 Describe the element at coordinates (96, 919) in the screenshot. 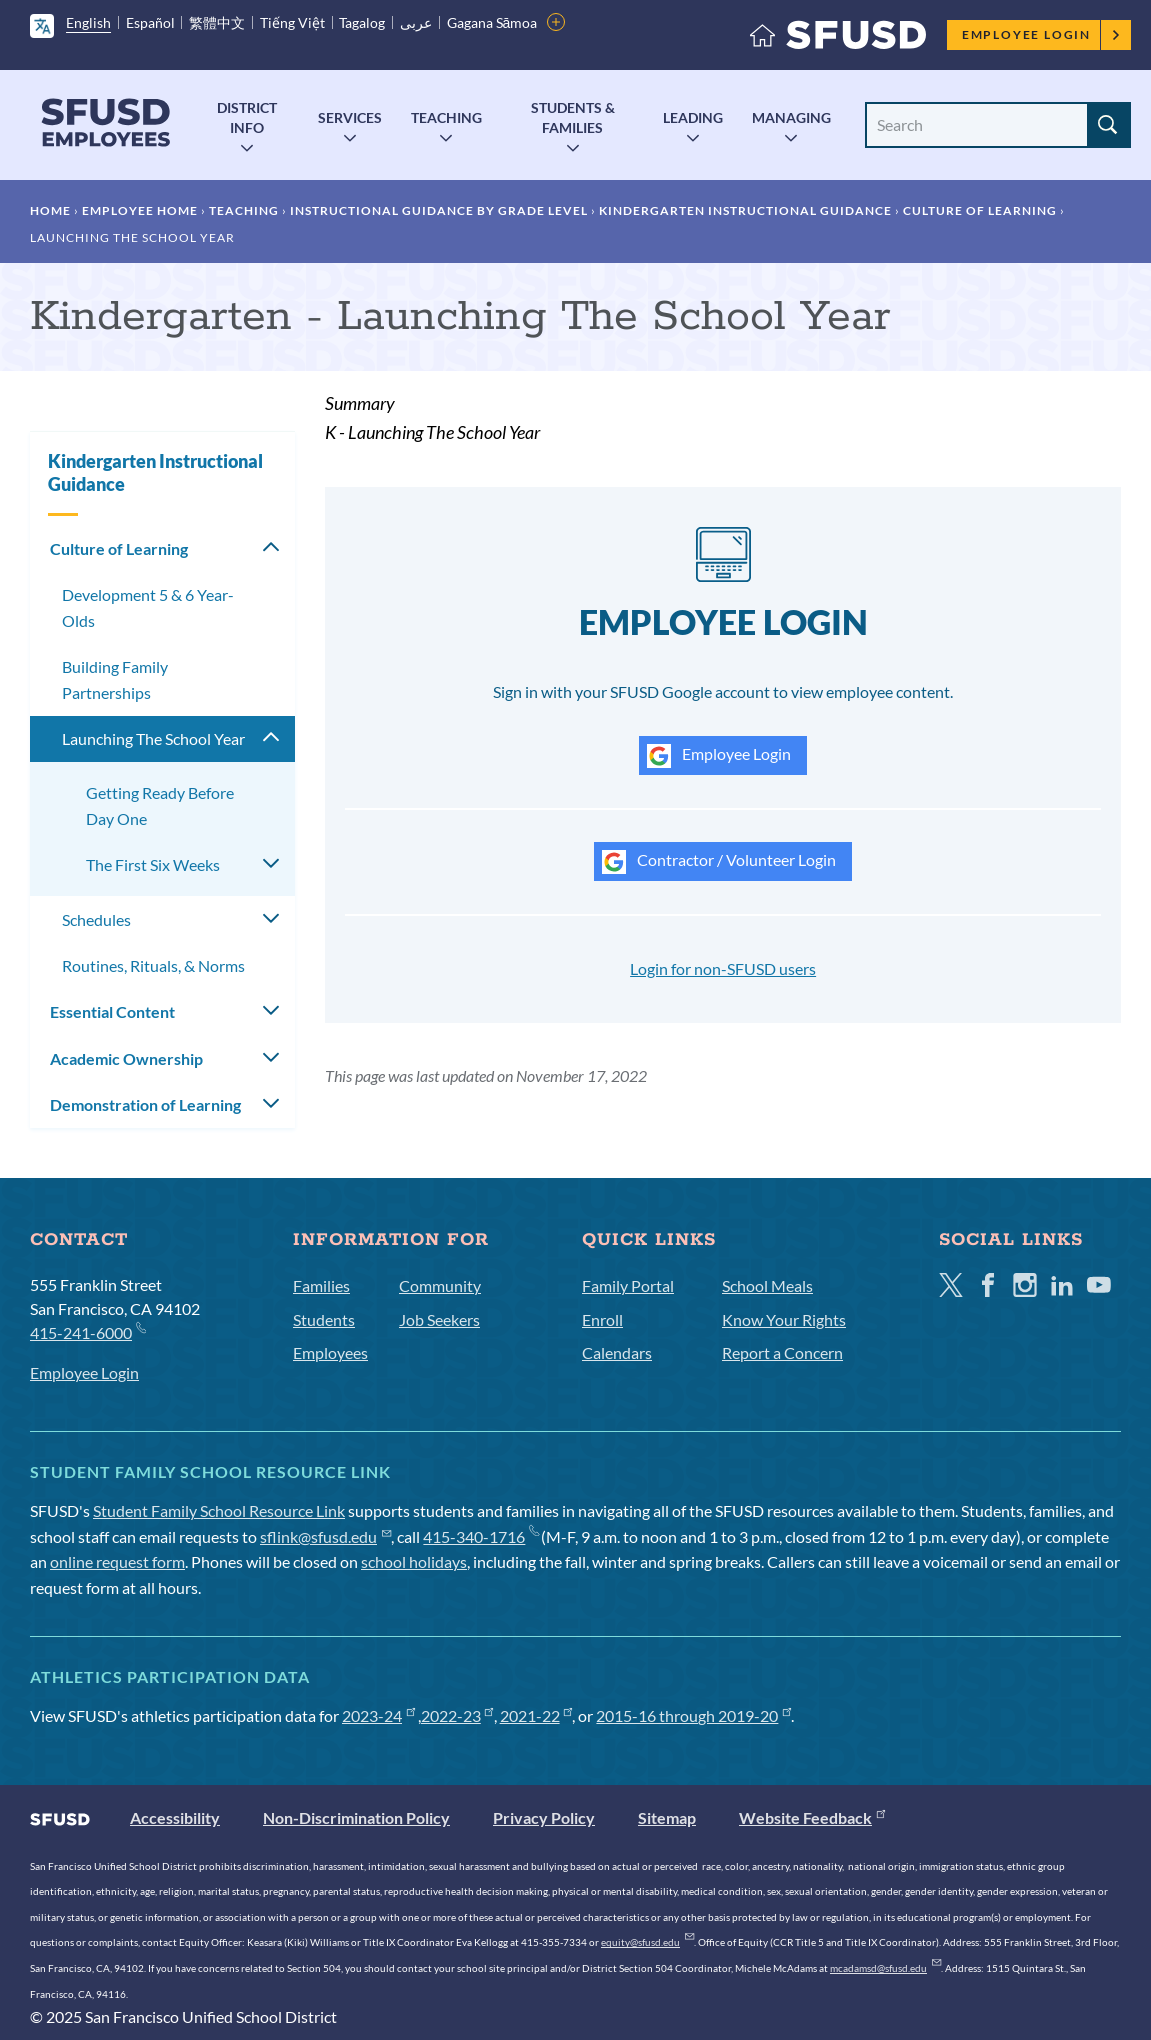

I see `Schedules` at that location.